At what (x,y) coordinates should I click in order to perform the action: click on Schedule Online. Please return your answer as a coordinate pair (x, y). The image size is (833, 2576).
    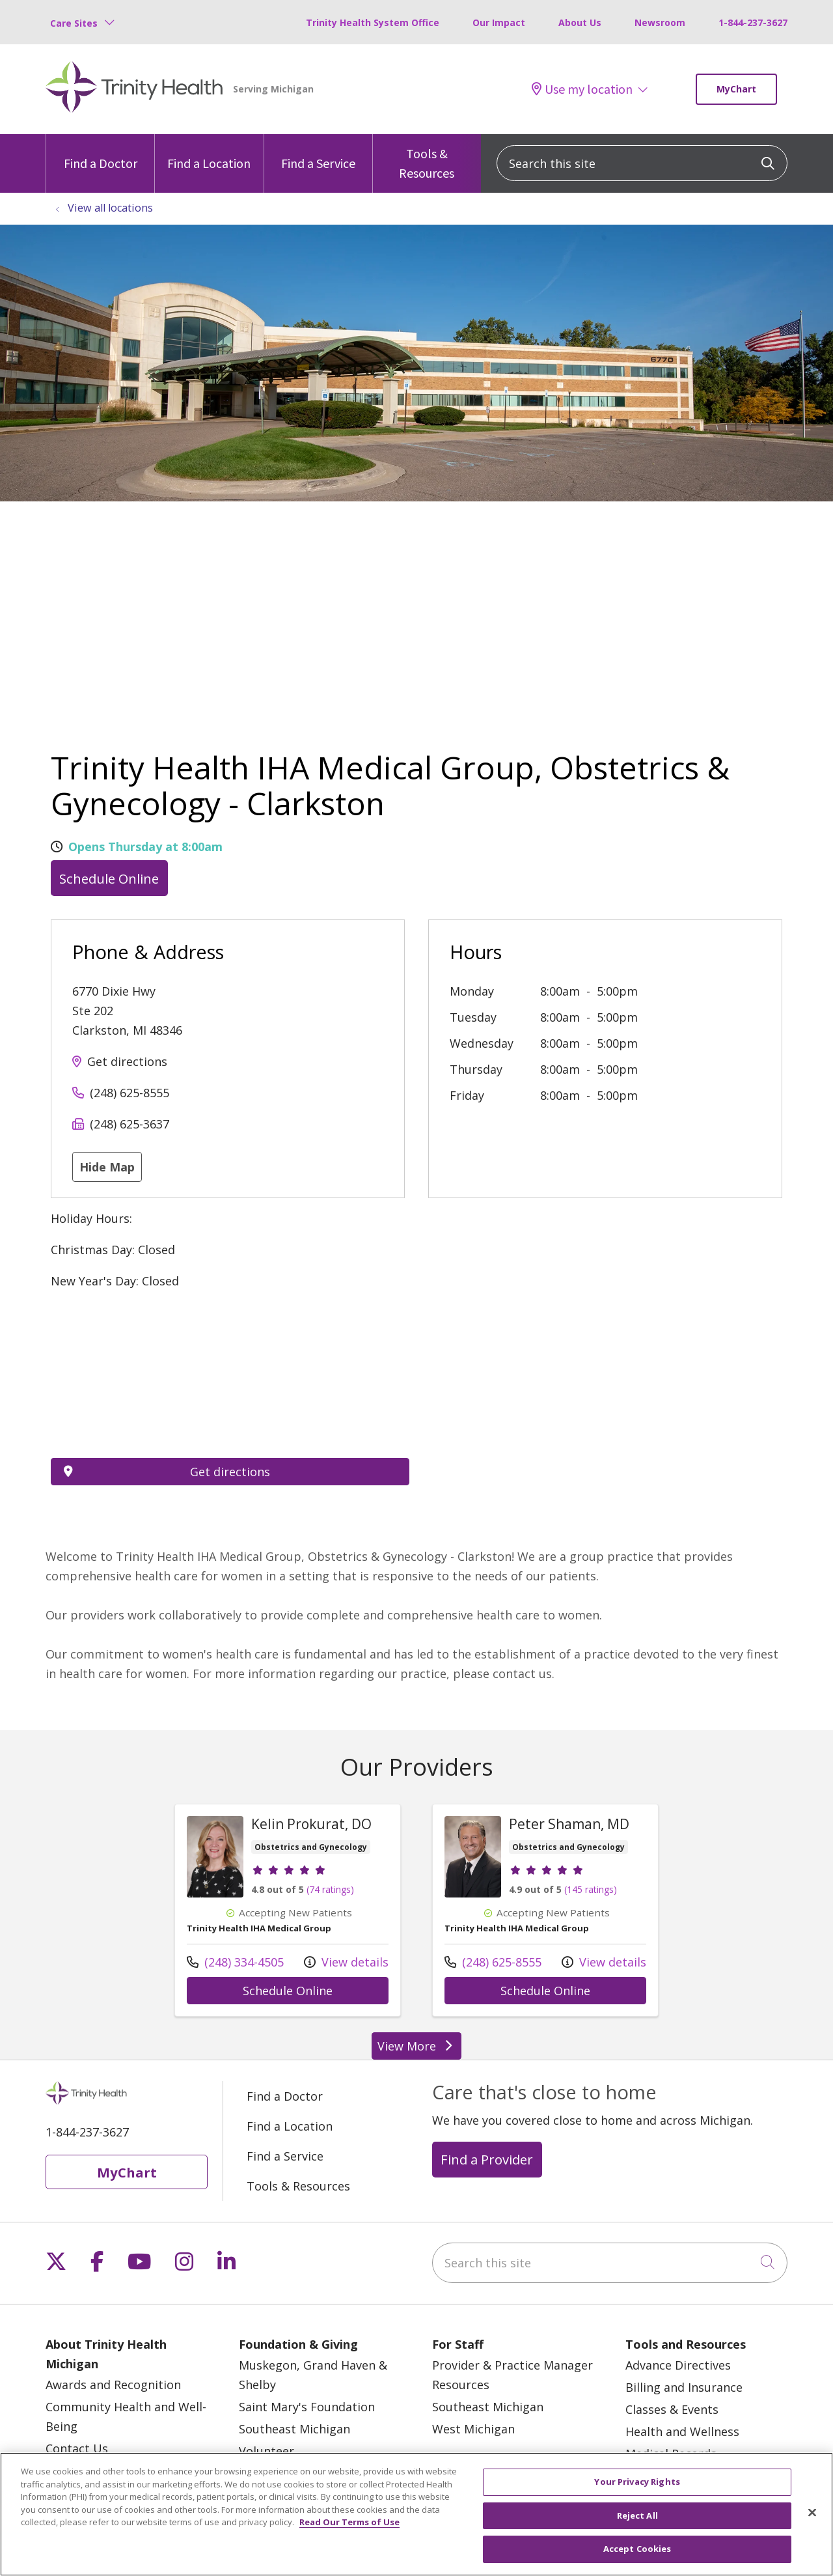
    Looking at the image, I should click on (109, 878).